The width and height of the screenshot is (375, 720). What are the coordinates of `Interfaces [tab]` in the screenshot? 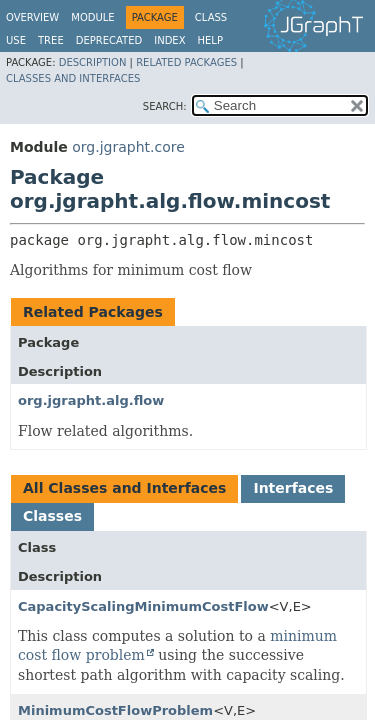 It's located at (293, 488).